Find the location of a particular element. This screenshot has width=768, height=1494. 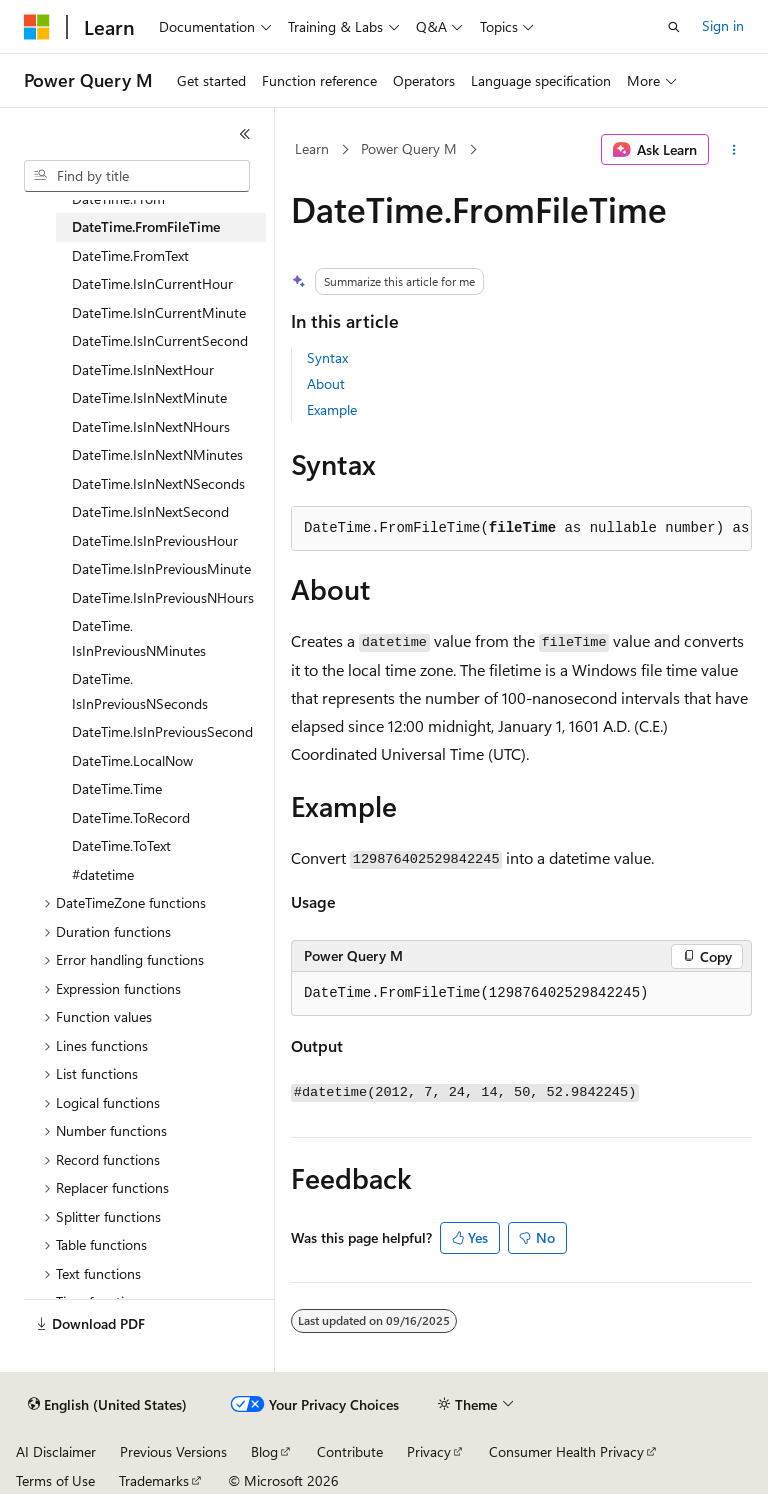

AI Disclaimer is located at coordinates (56, 1451).